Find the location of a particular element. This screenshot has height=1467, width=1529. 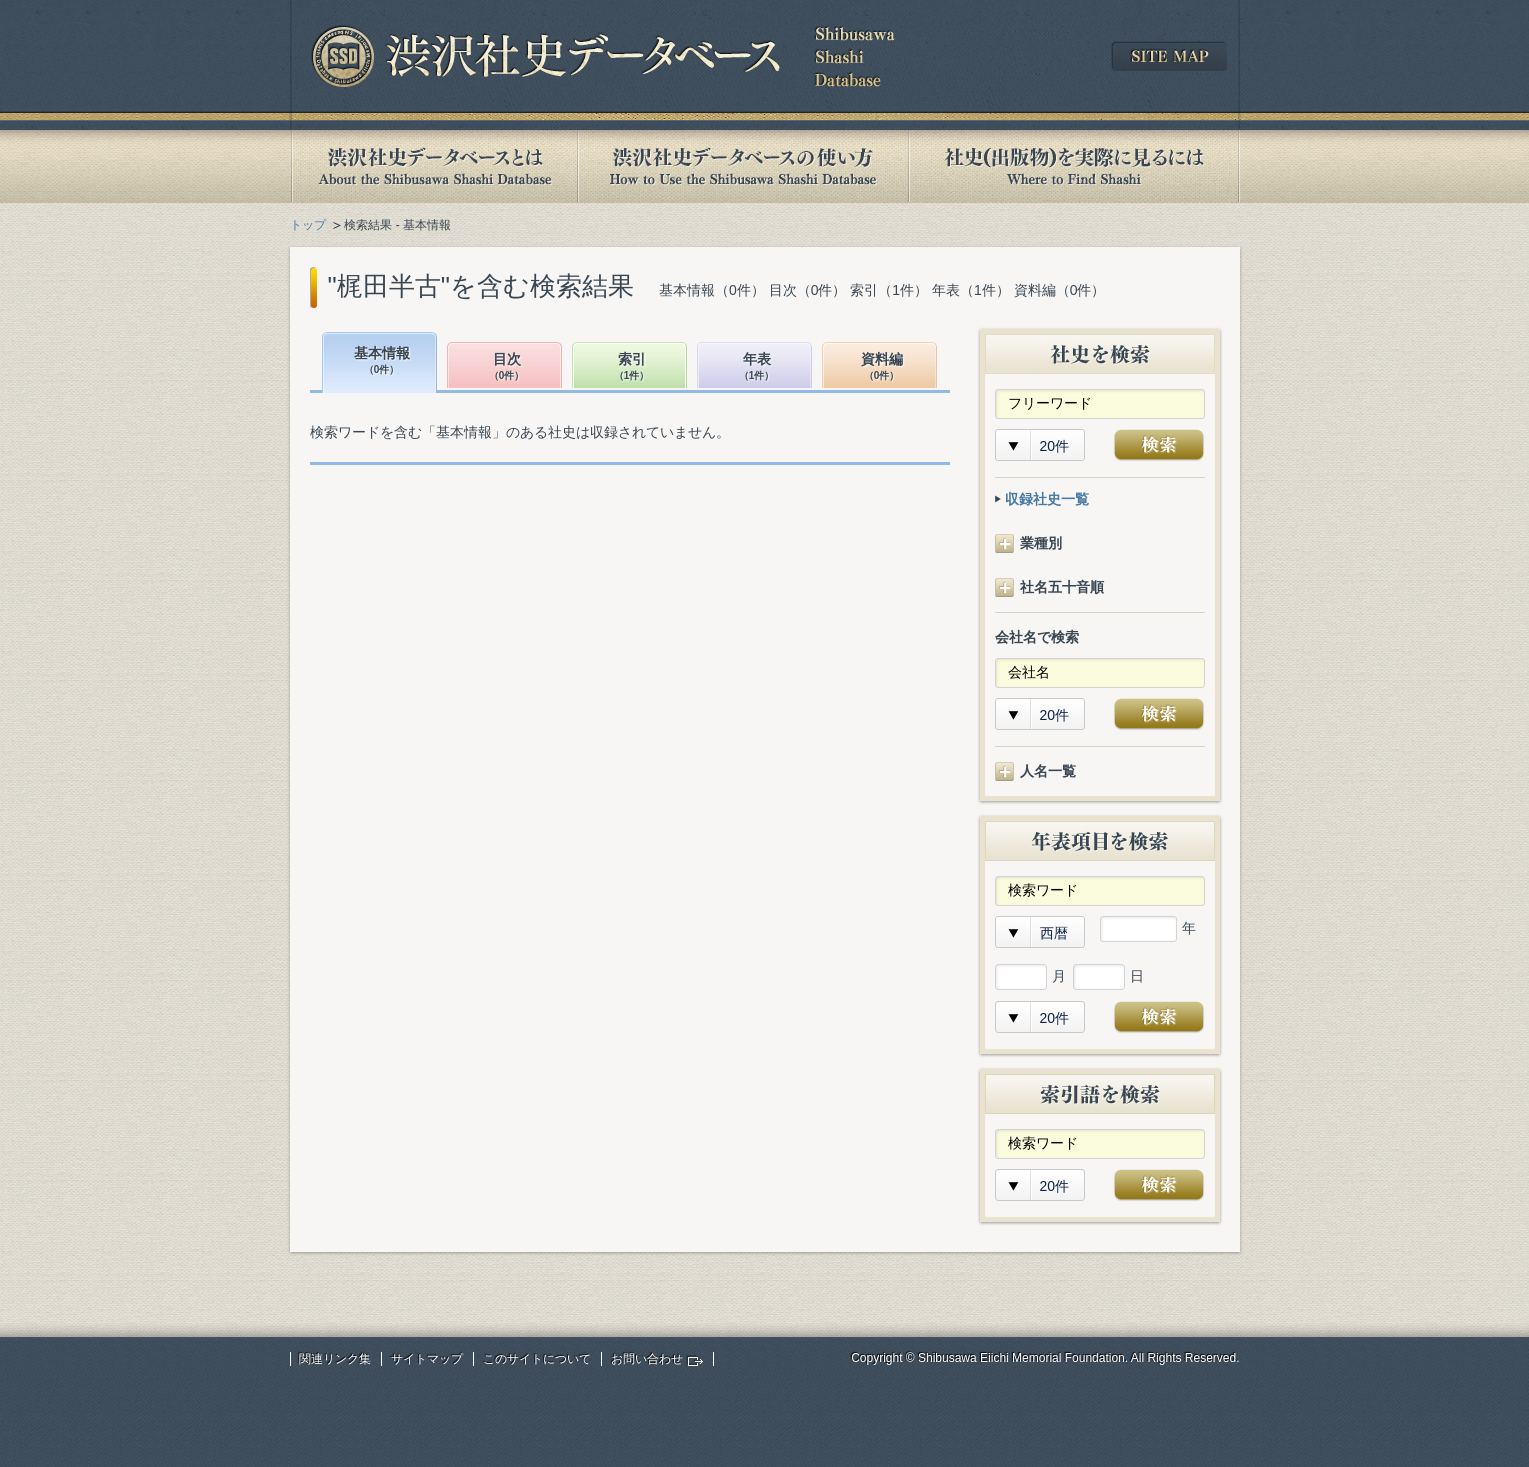

渋沢社史データベースの使い方 is located at coordinates (743, 166).